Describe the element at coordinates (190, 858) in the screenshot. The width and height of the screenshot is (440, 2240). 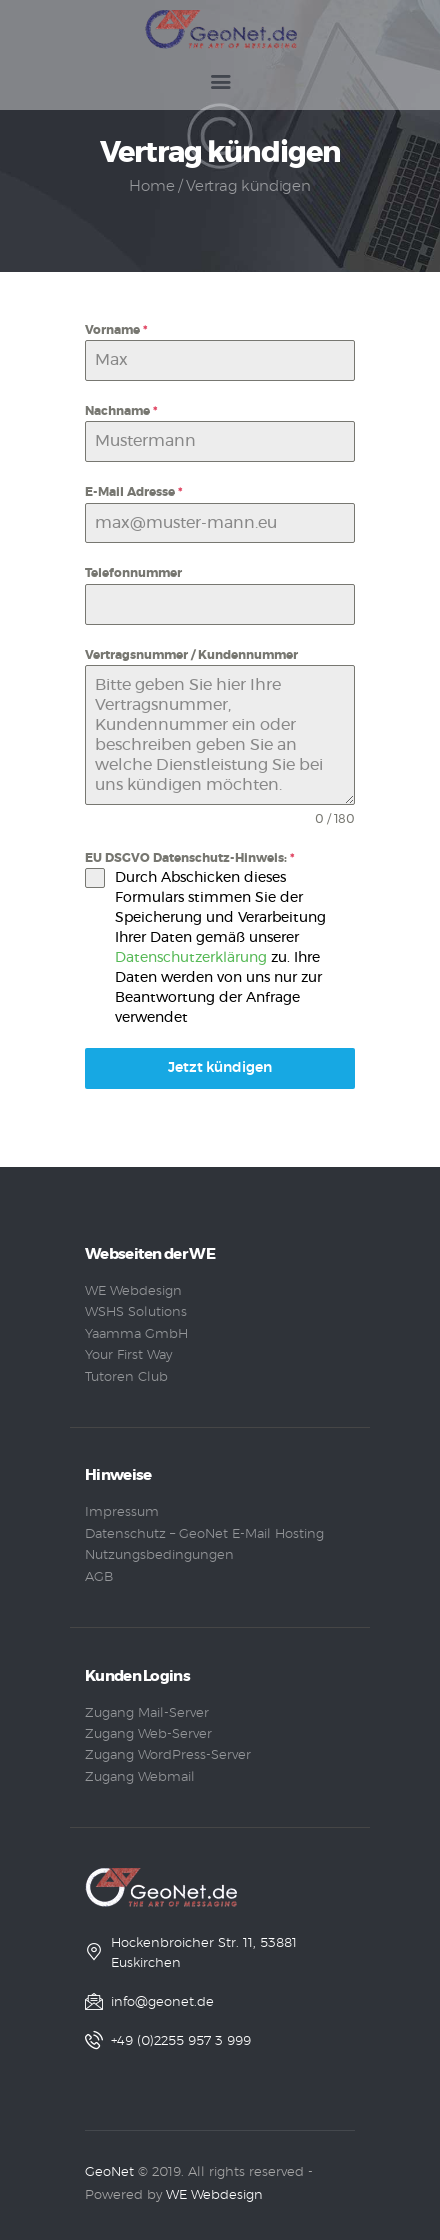
I see `EU DSGVO Datenschutz-Hinweis:` at that location.